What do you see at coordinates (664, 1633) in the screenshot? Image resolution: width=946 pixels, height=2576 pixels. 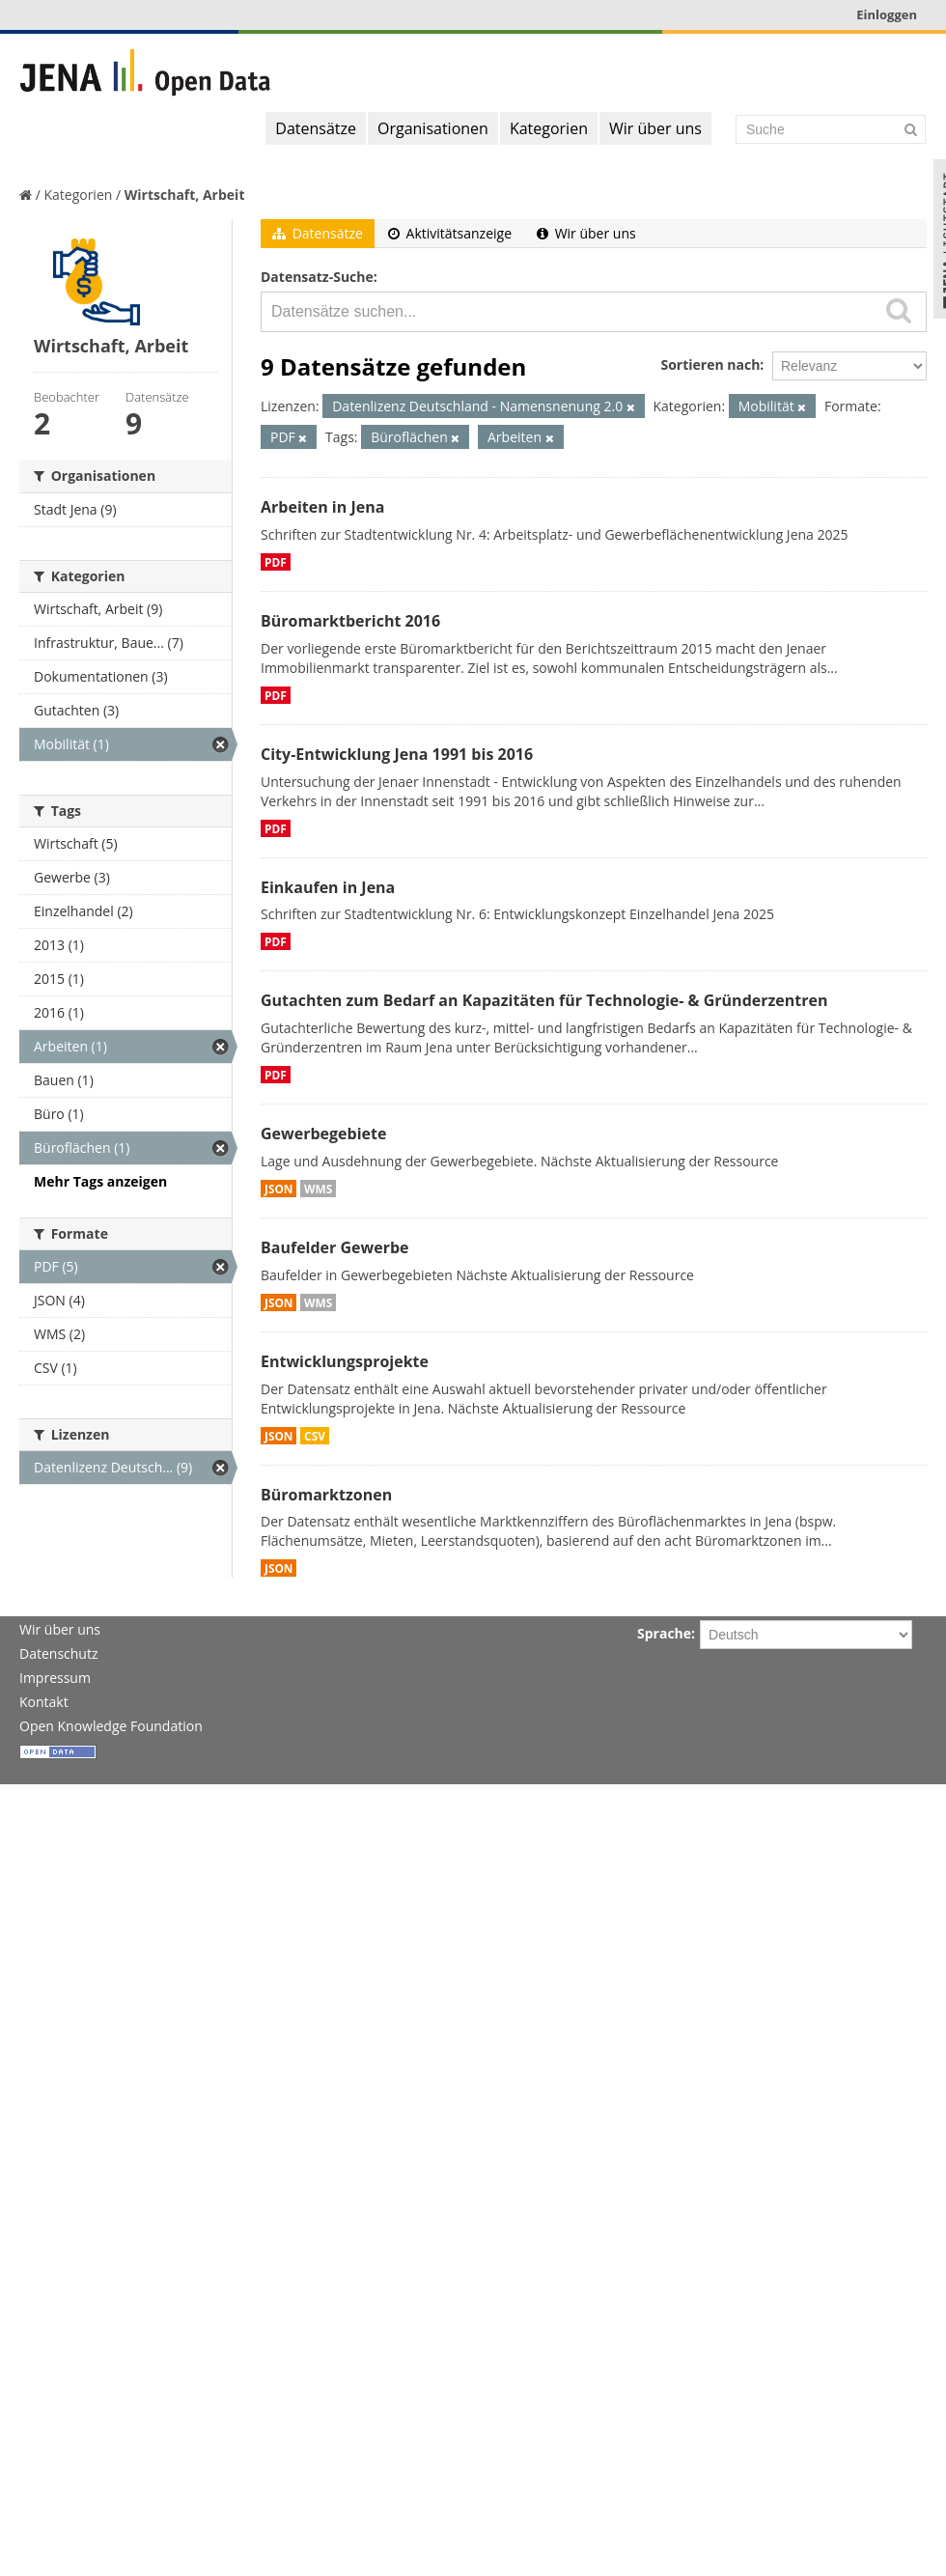 I see `Sprache` at bounding box center [664, 1633].